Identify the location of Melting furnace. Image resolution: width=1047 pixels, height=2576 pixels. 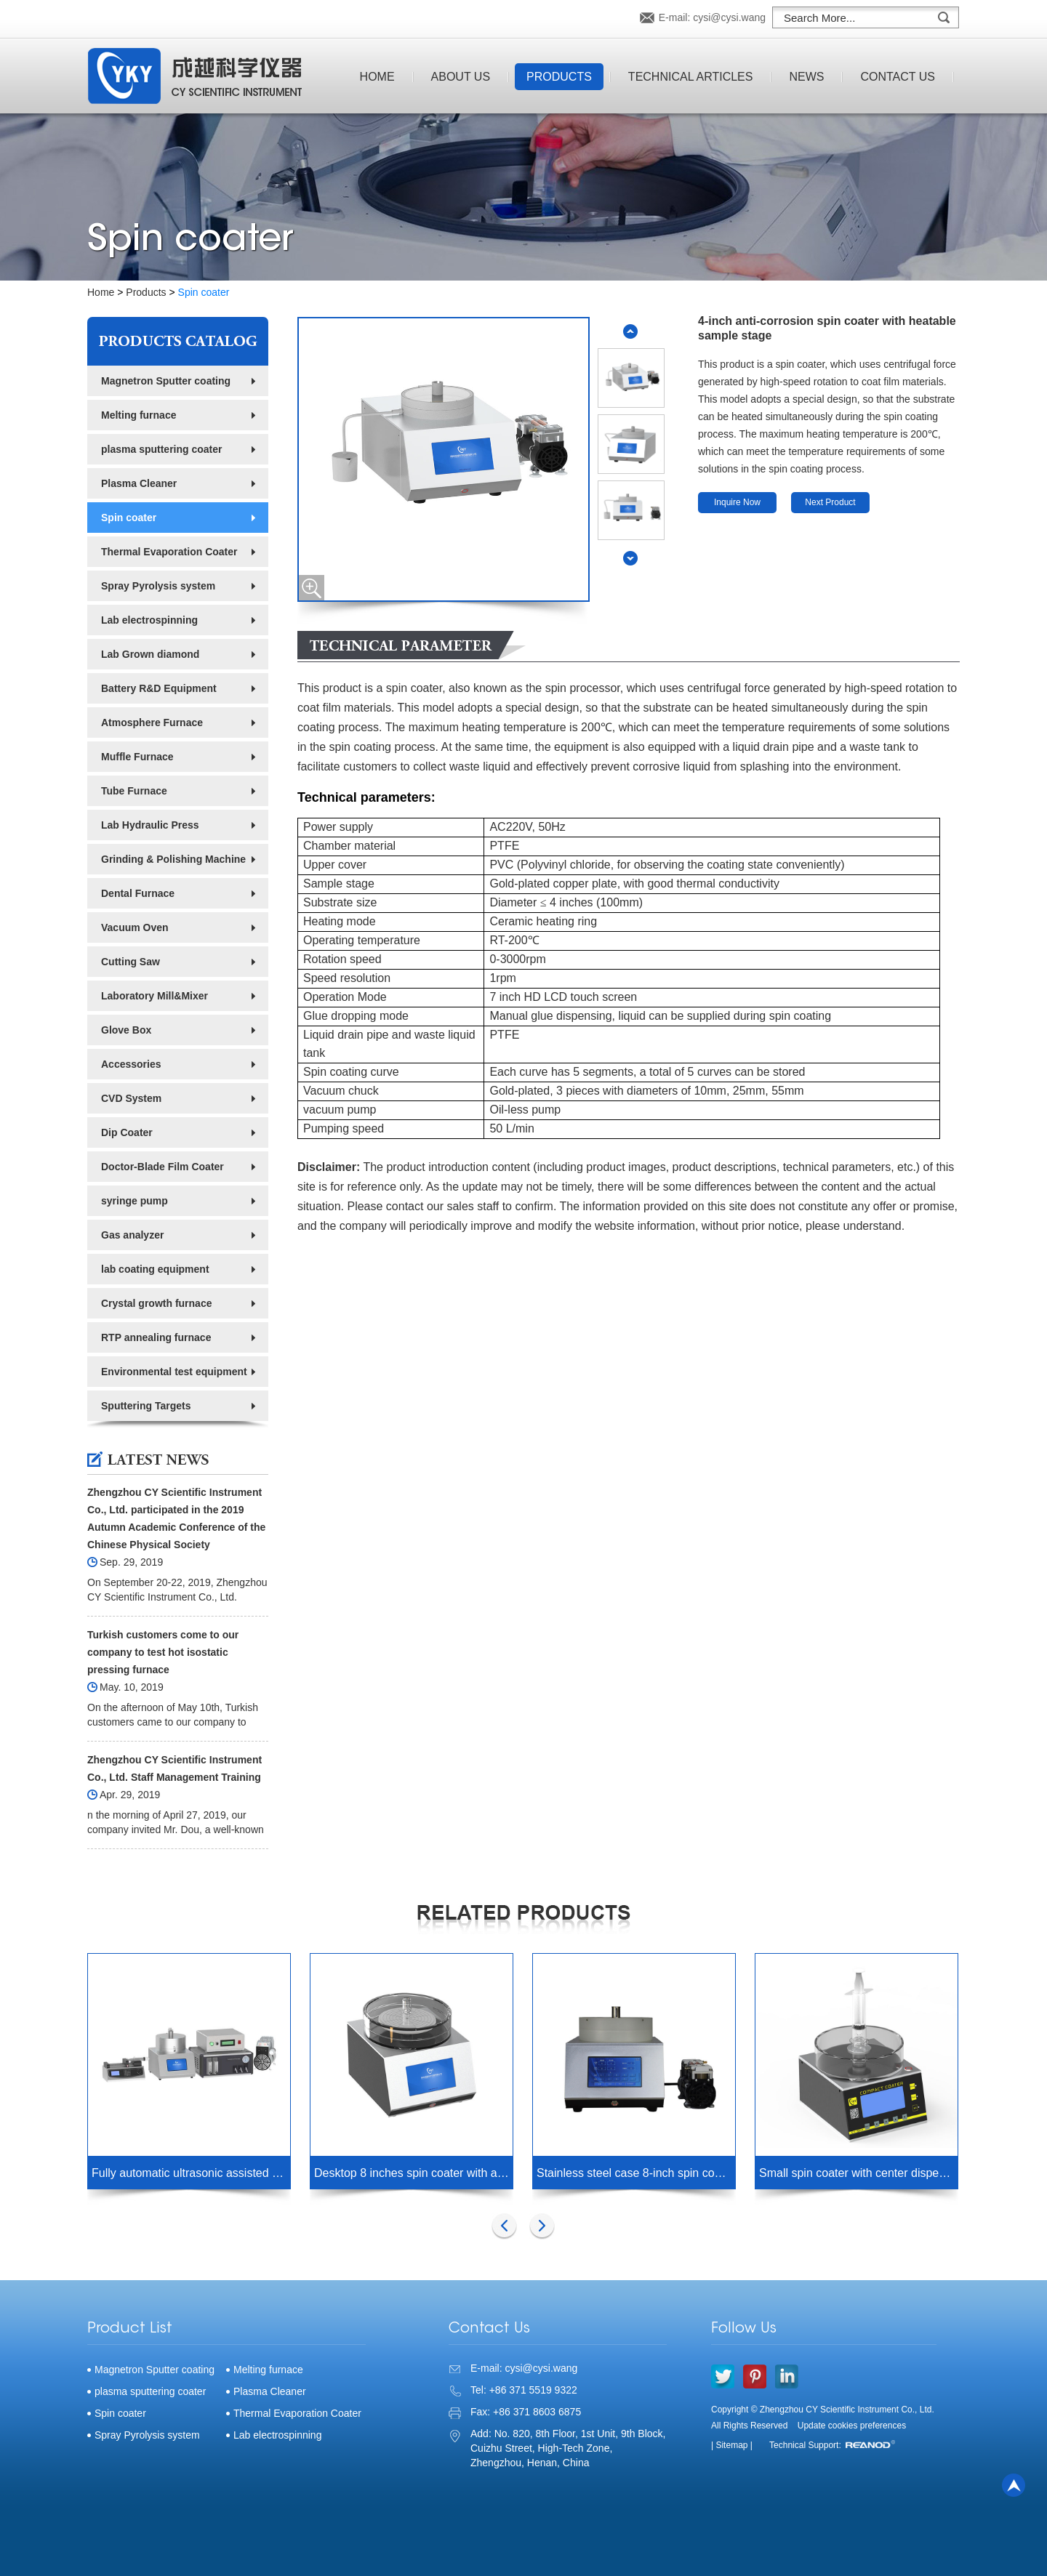
(138, 415).